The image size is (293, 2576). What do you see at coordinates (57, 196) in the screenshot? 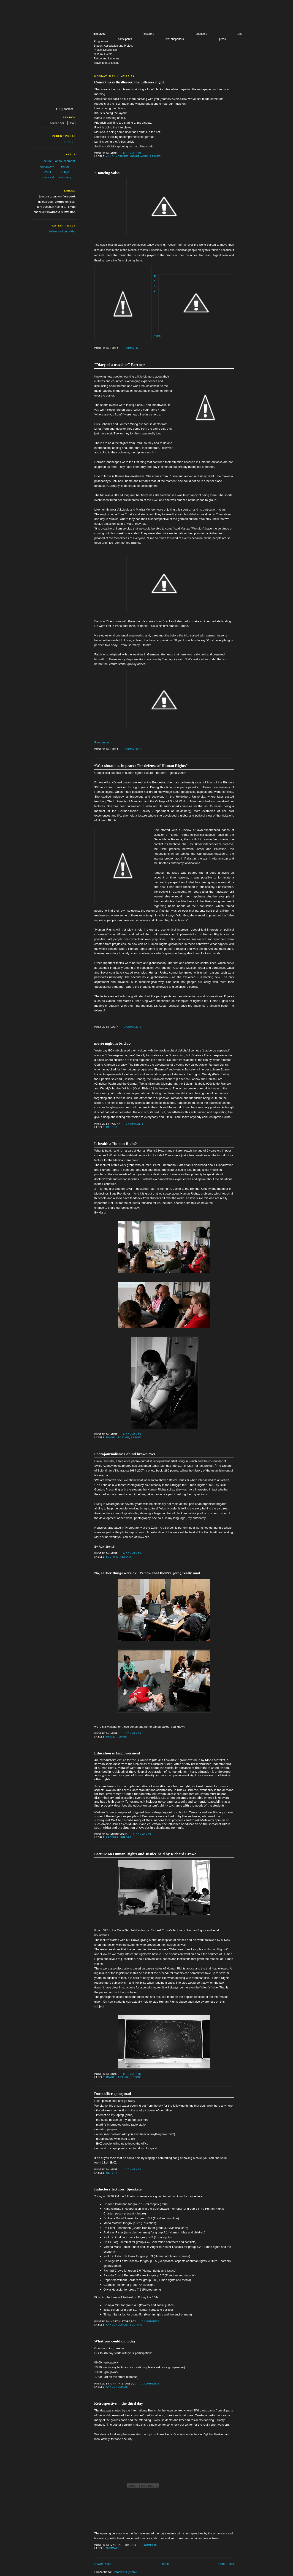
I see `join our group on` at bounding box center [57, 196].